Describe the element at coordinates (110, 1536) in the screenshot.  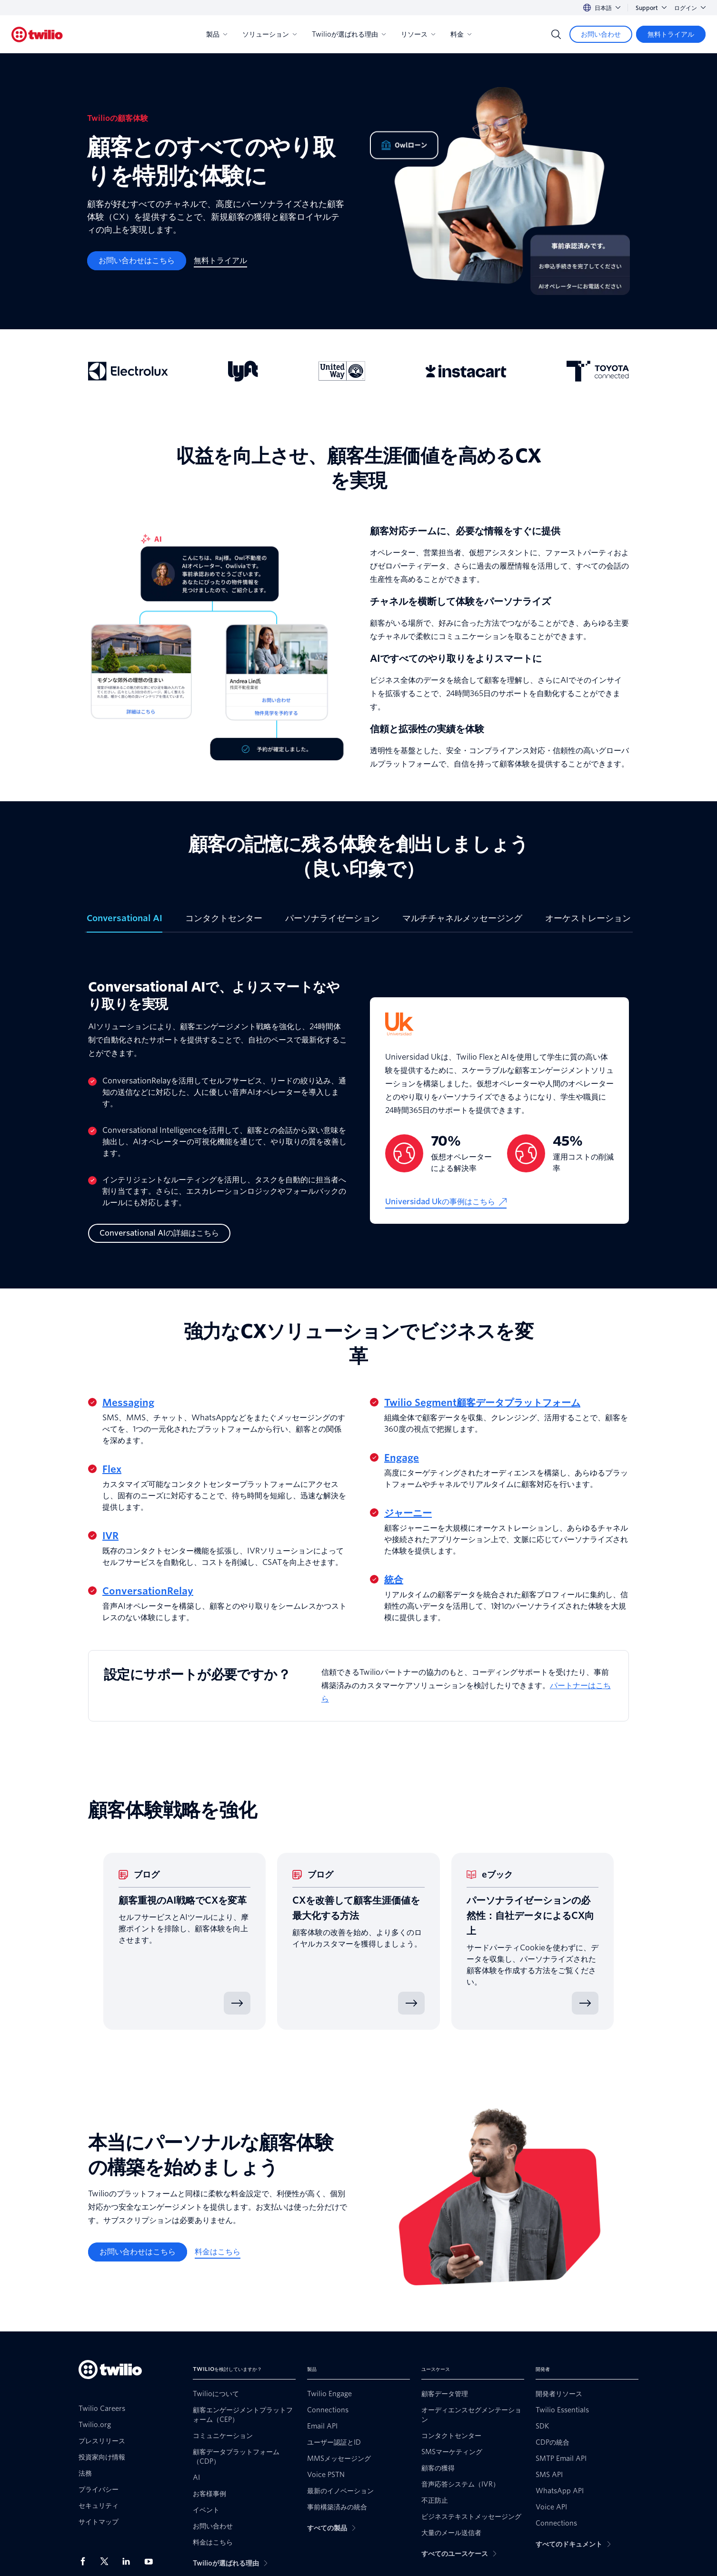
I see `IVR` at that location.